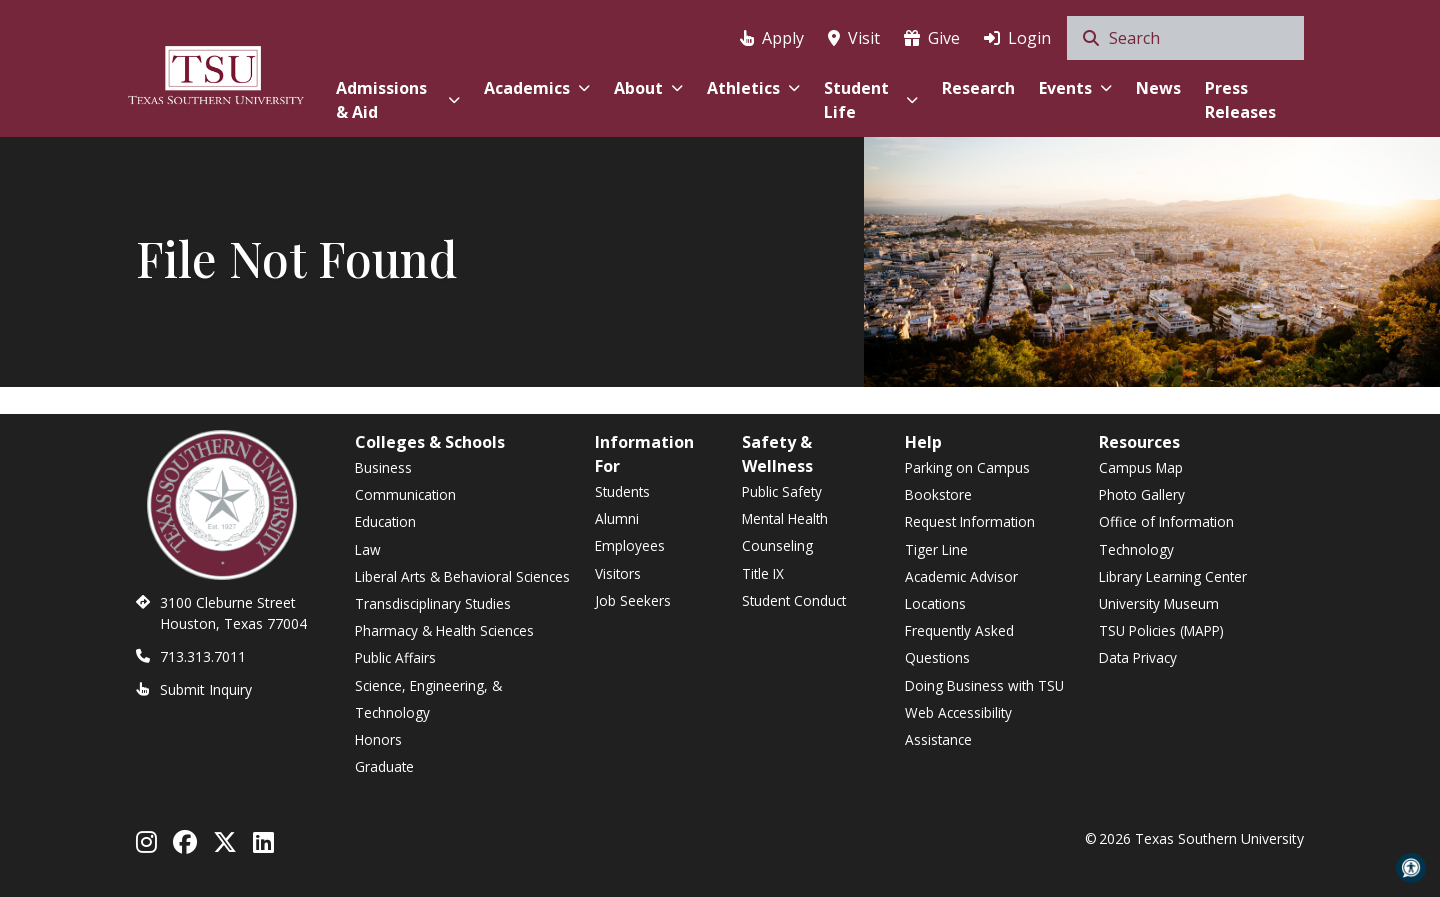 The image size is (1440, 897). What do you see at coordinates (368, 549) in the screenshot?
I see `Law` at bounding box center [368, 549].